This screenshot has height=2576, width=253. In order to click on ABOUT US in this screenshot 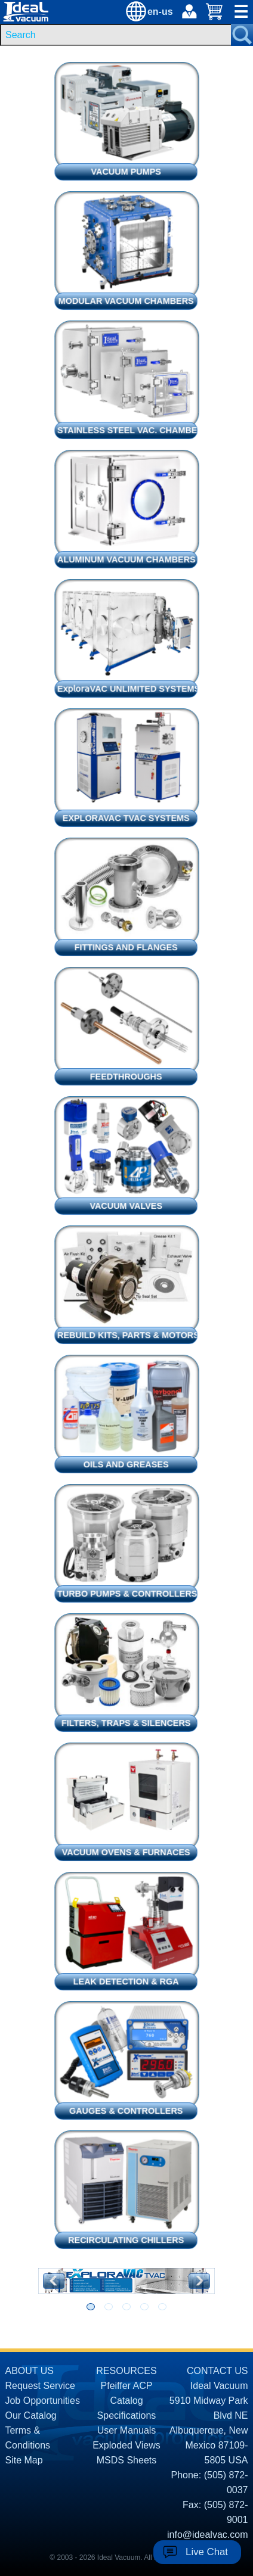, I will do `click(29, 2371)`.